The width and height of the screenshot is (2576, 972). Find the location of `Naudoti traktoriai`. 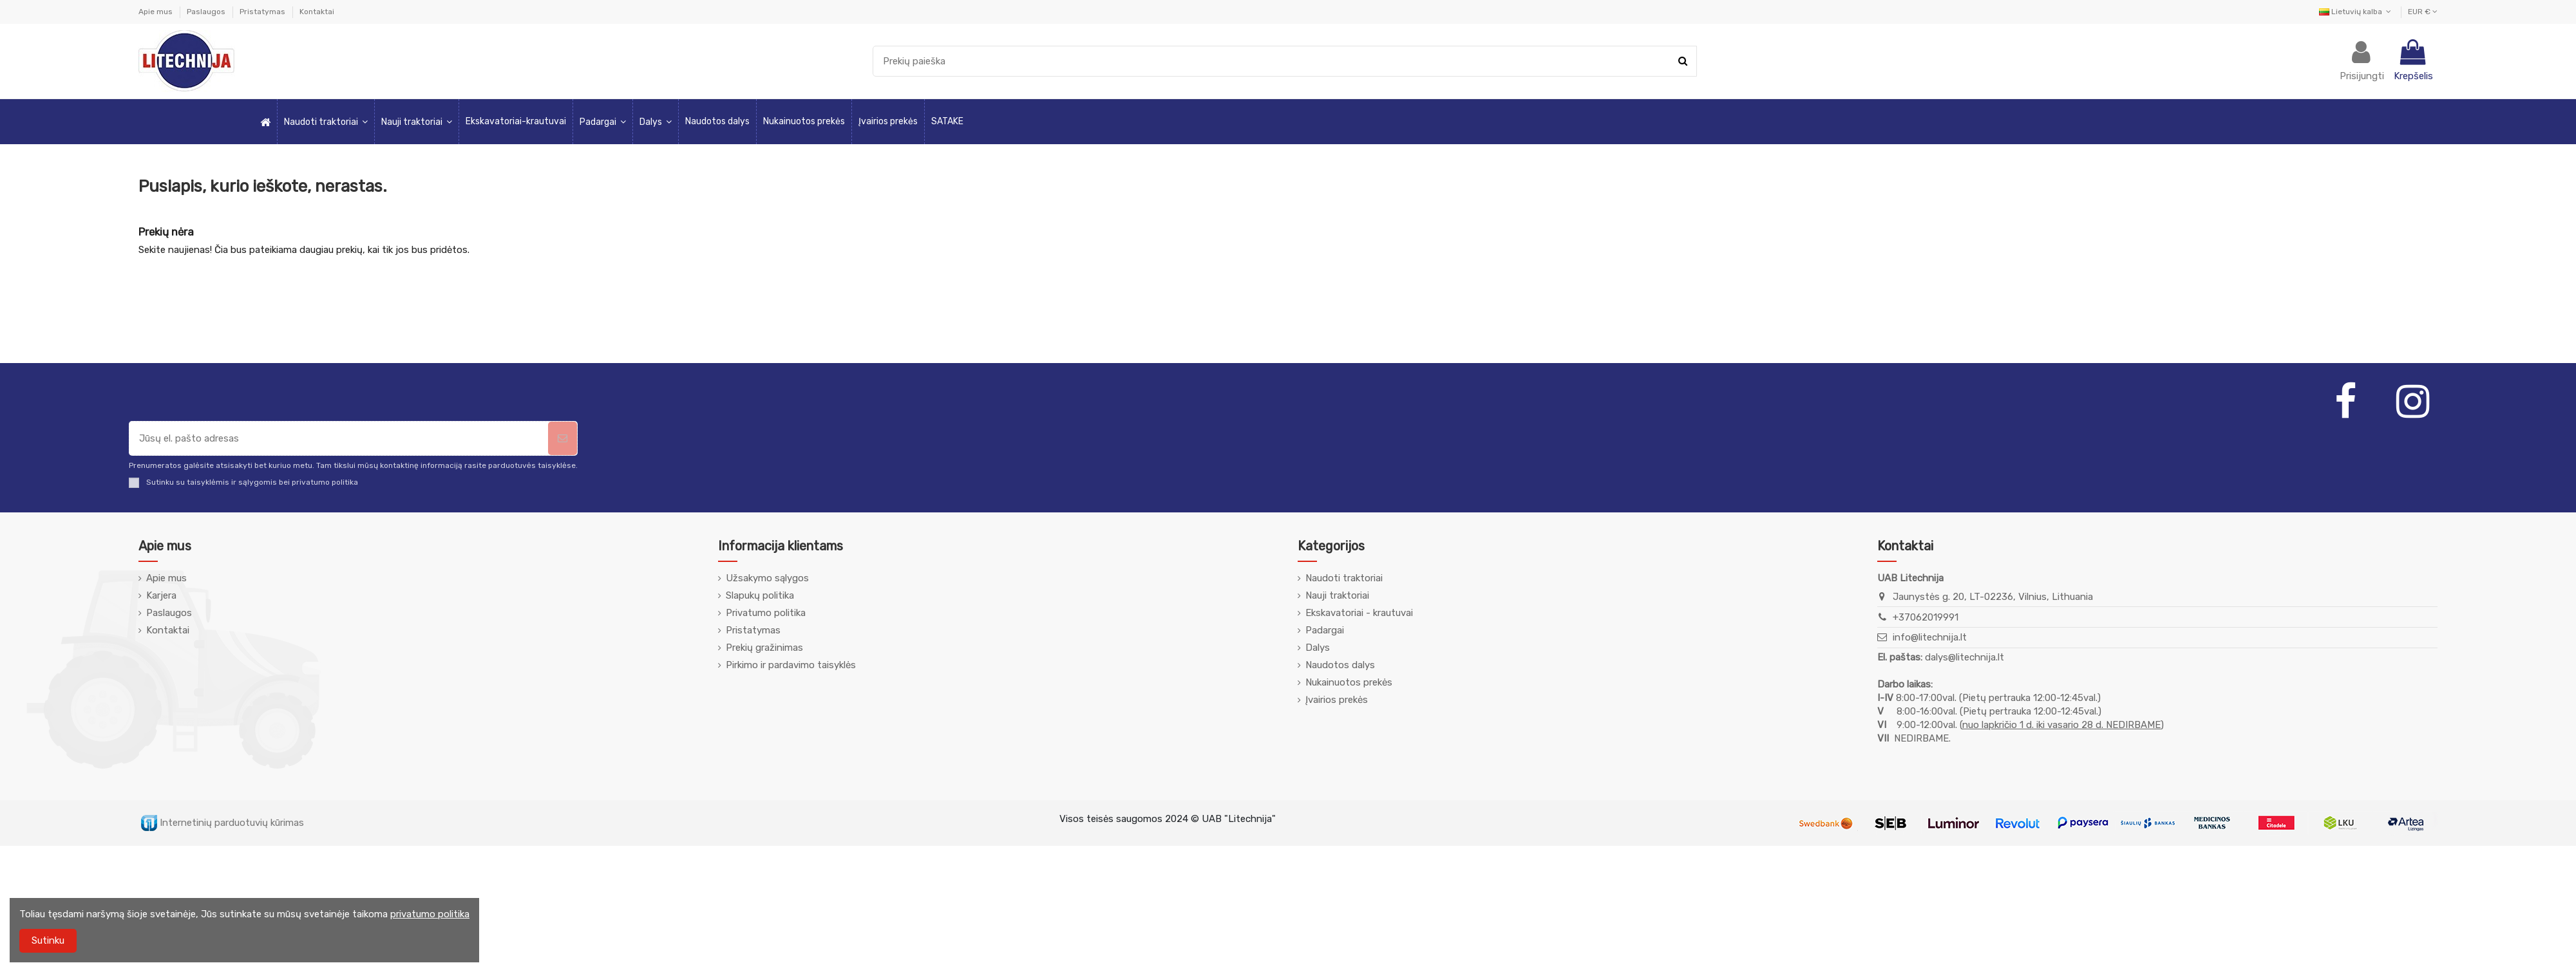

Naudoti traktoriai is located at coordinates (1344, 578).